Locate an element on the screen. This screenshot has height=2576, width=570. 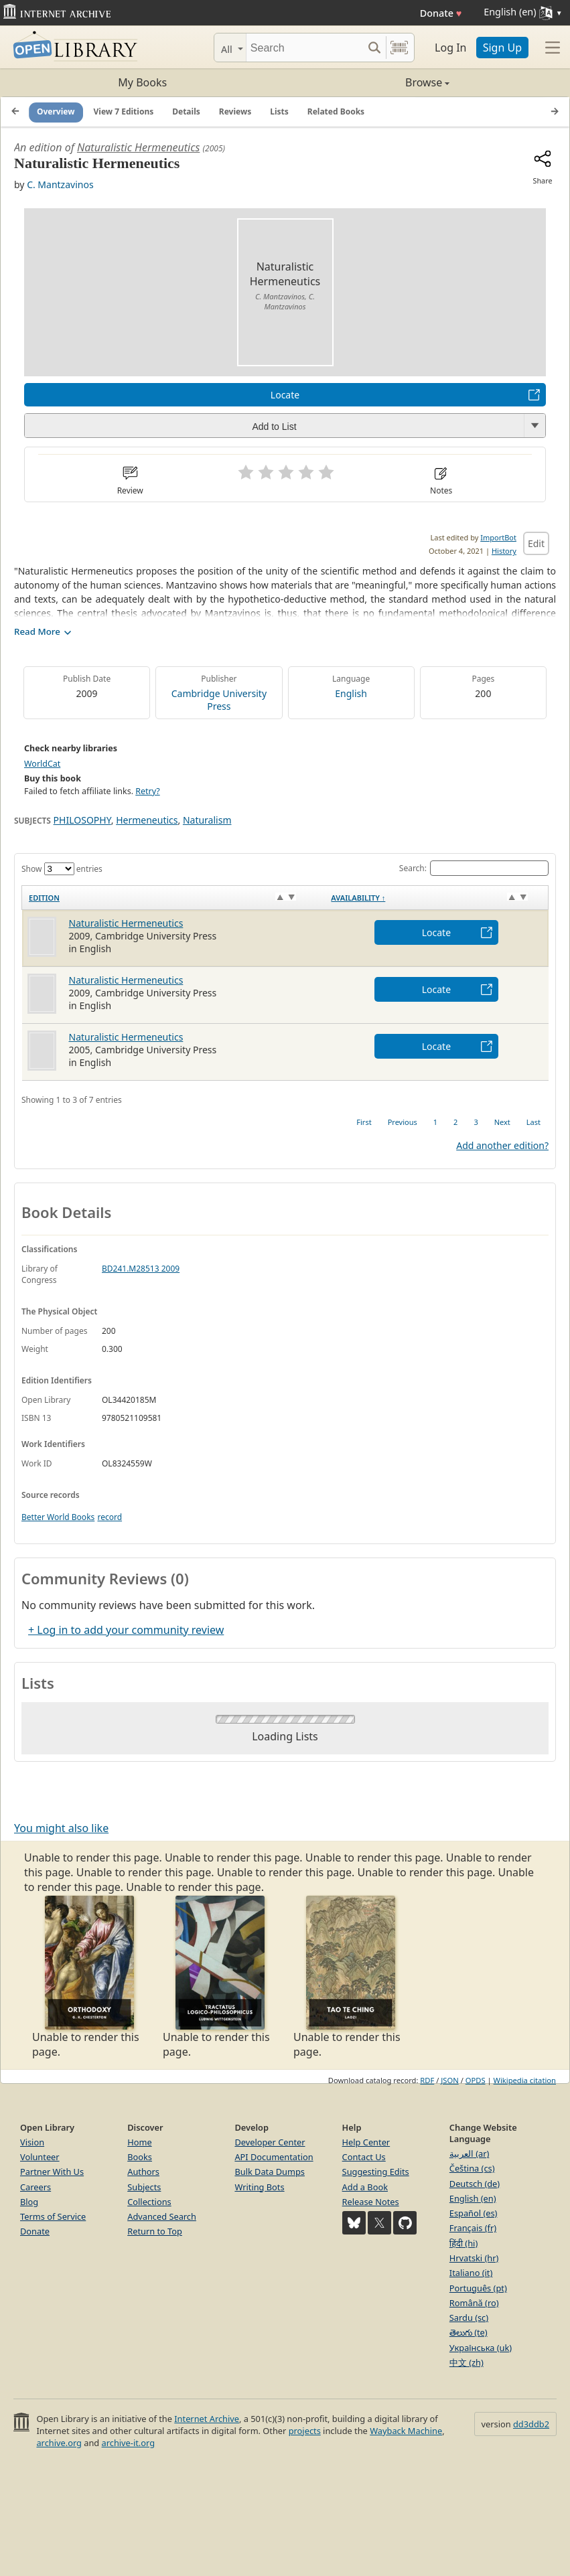
WorldCat is located at coordinates (42, 763).